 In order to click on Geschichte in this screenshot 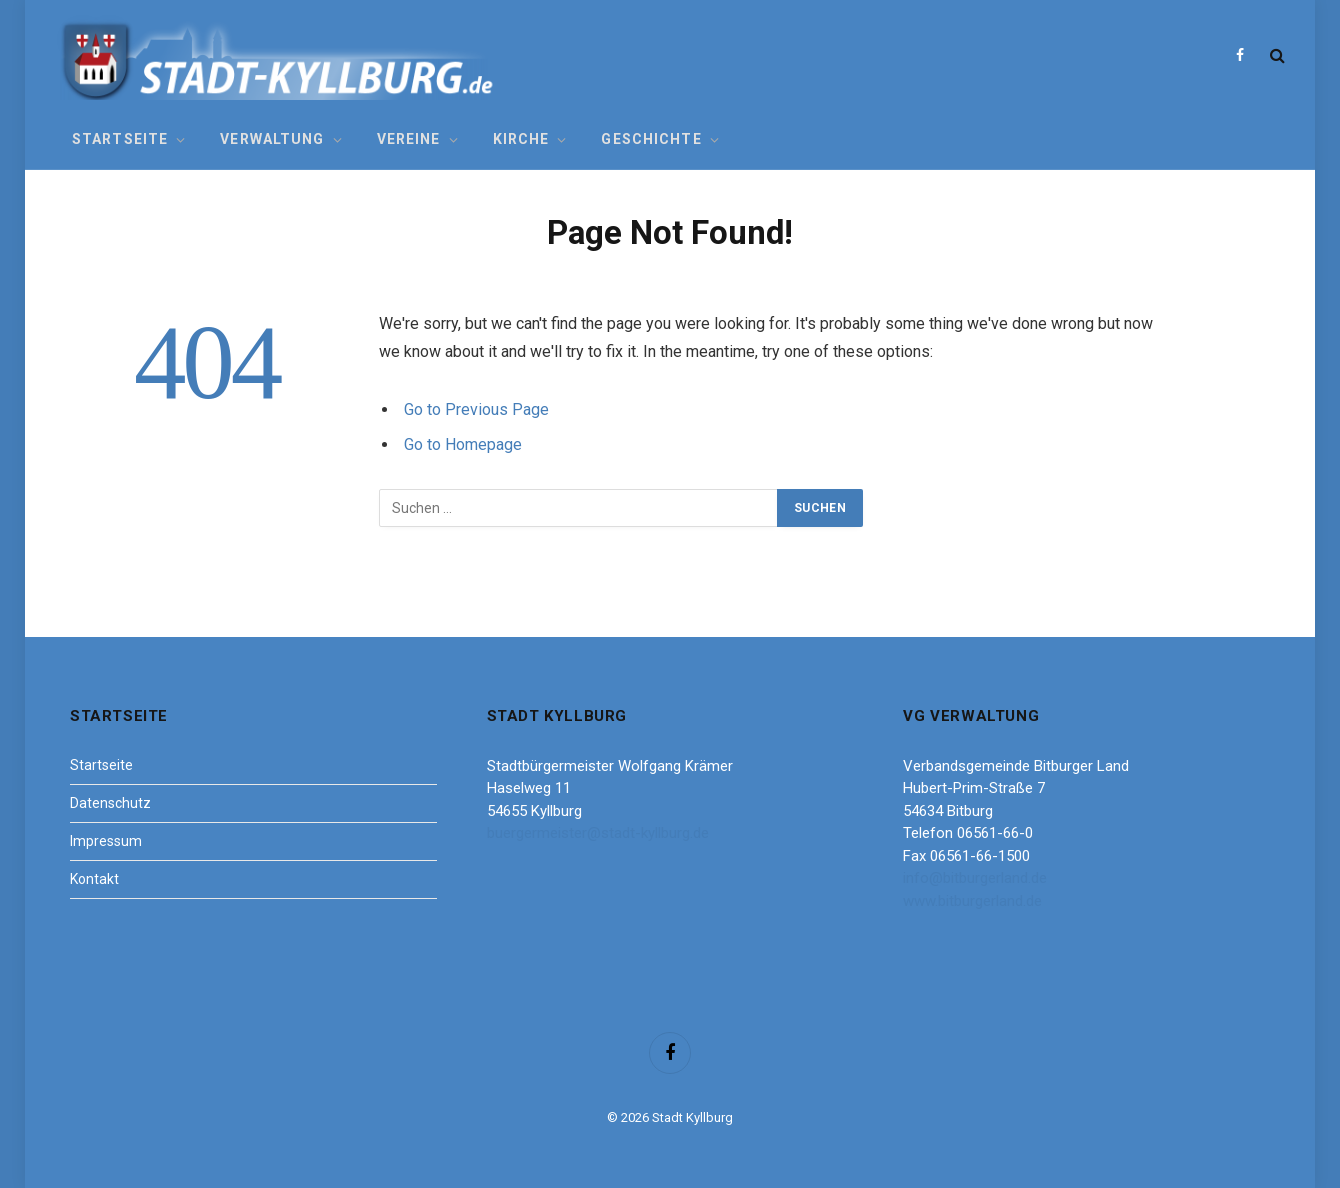, I will do `click(651, 139)`.